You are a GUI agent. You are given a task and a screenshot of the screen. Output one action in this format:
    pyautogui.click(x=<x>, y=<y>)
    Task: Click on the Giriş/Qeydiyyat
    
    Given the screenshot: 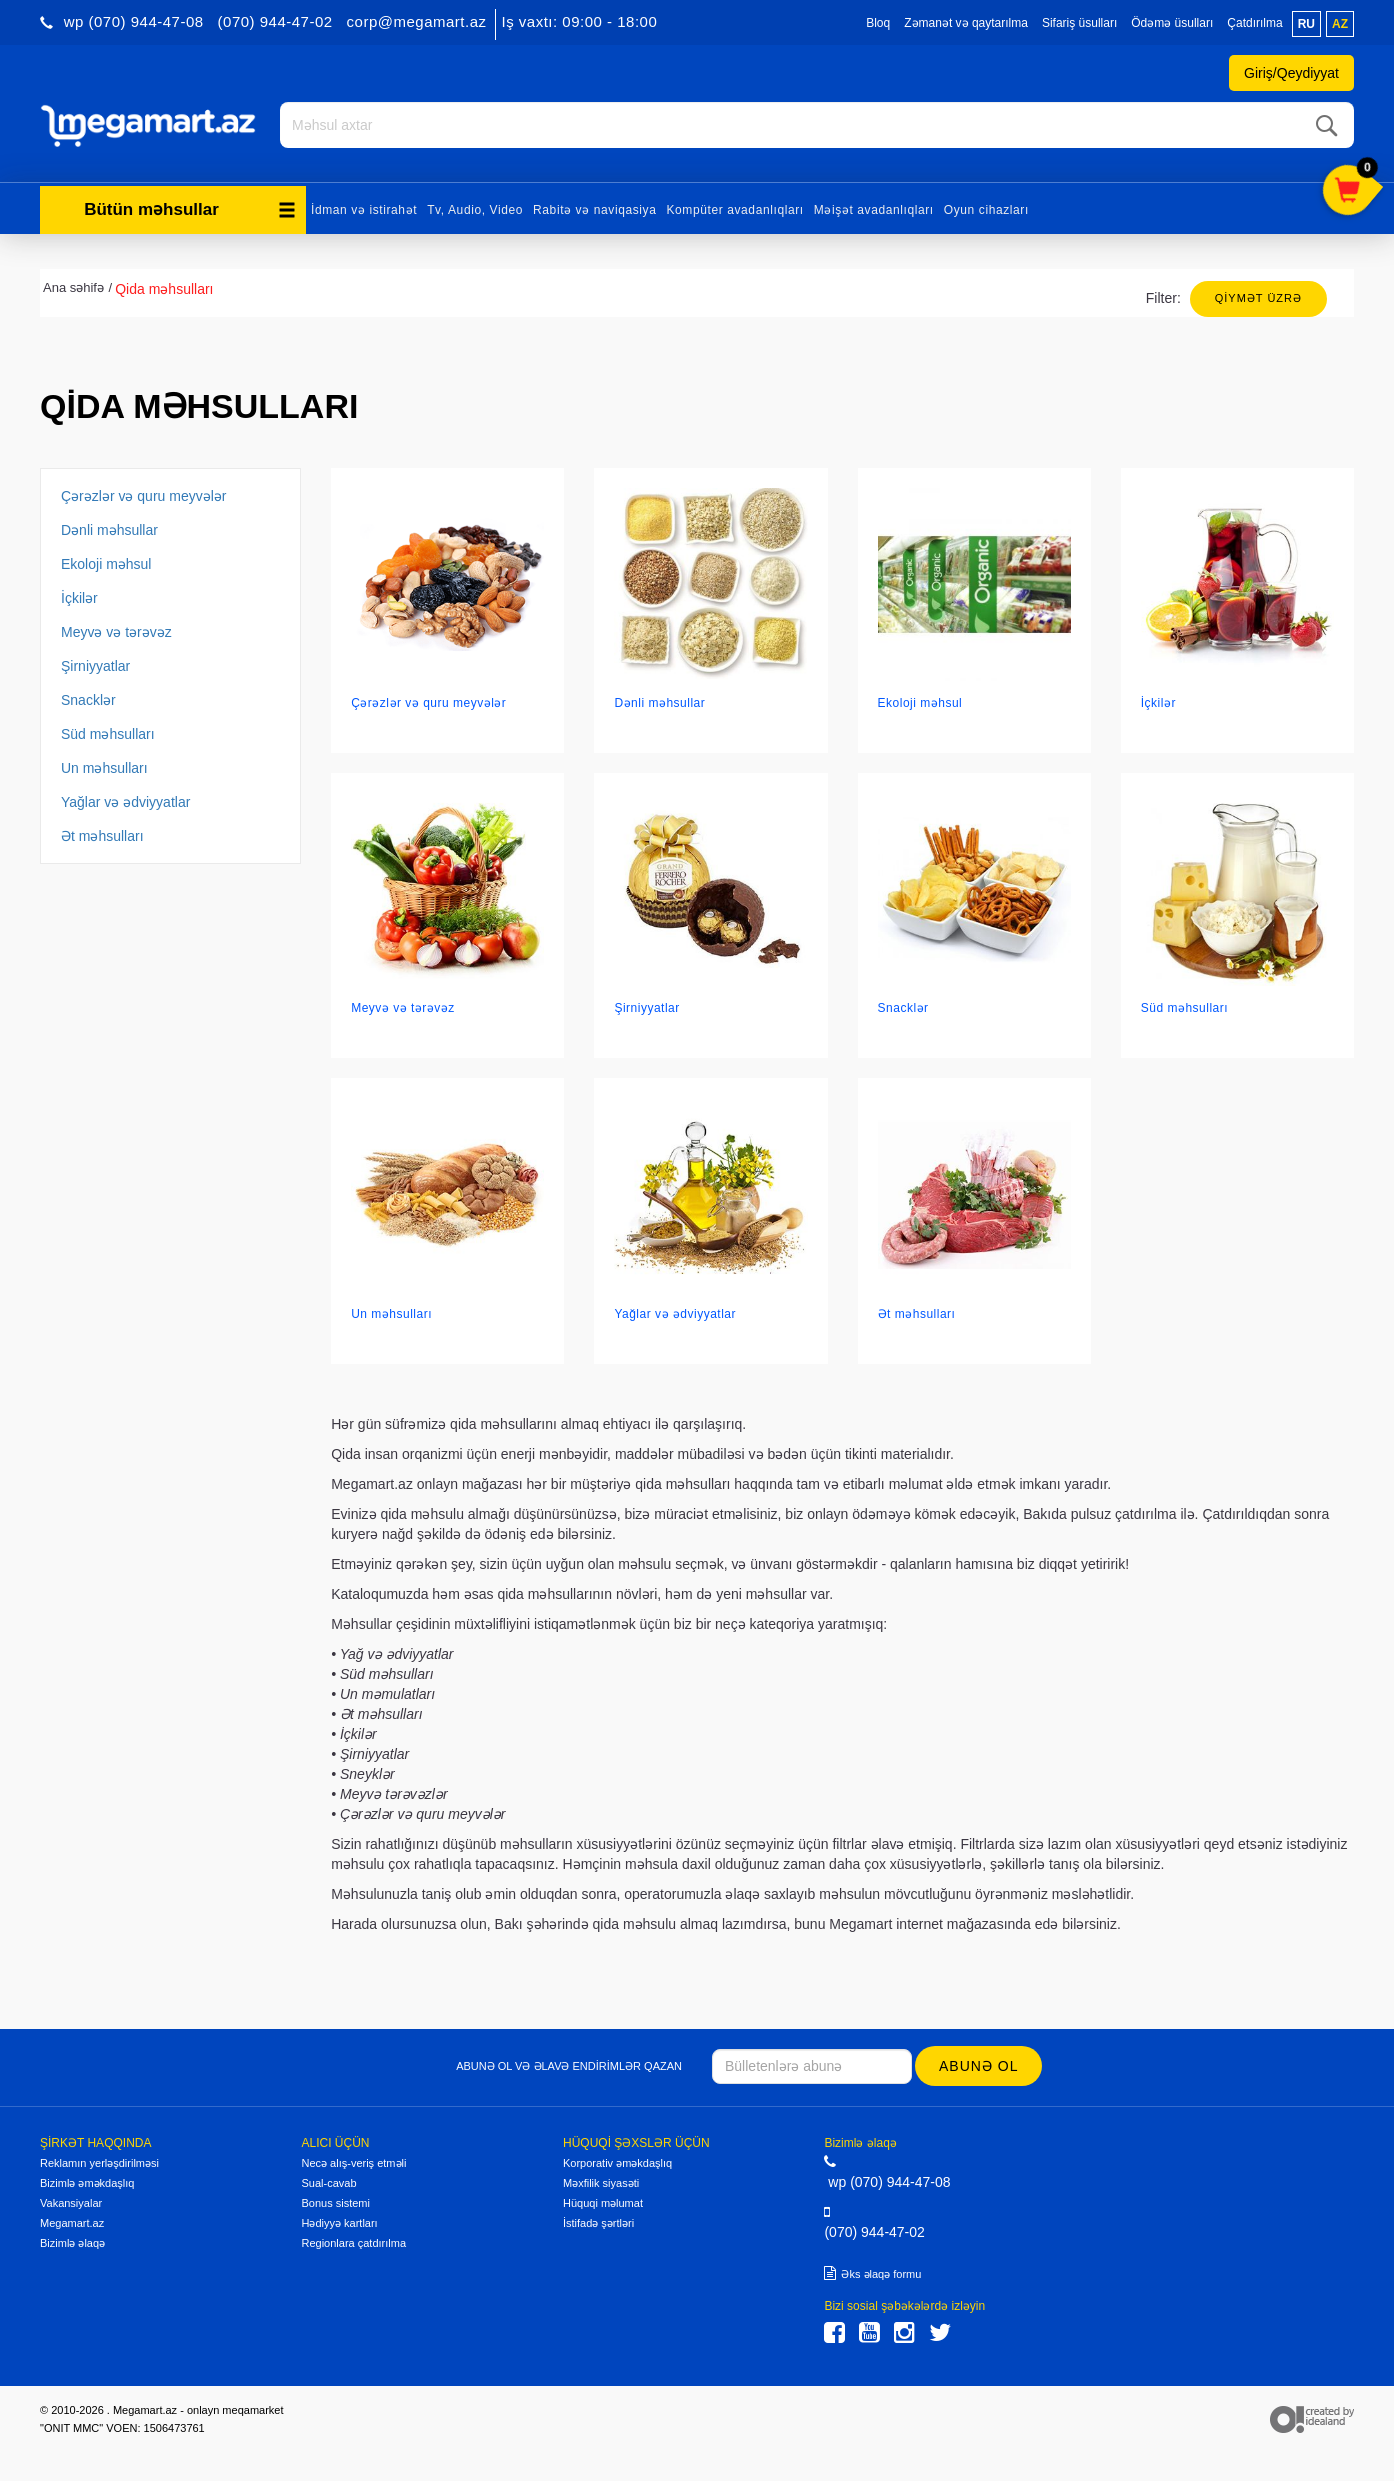 What is the action you would take?
    pyautogui.click(x=1291, y=73)
    